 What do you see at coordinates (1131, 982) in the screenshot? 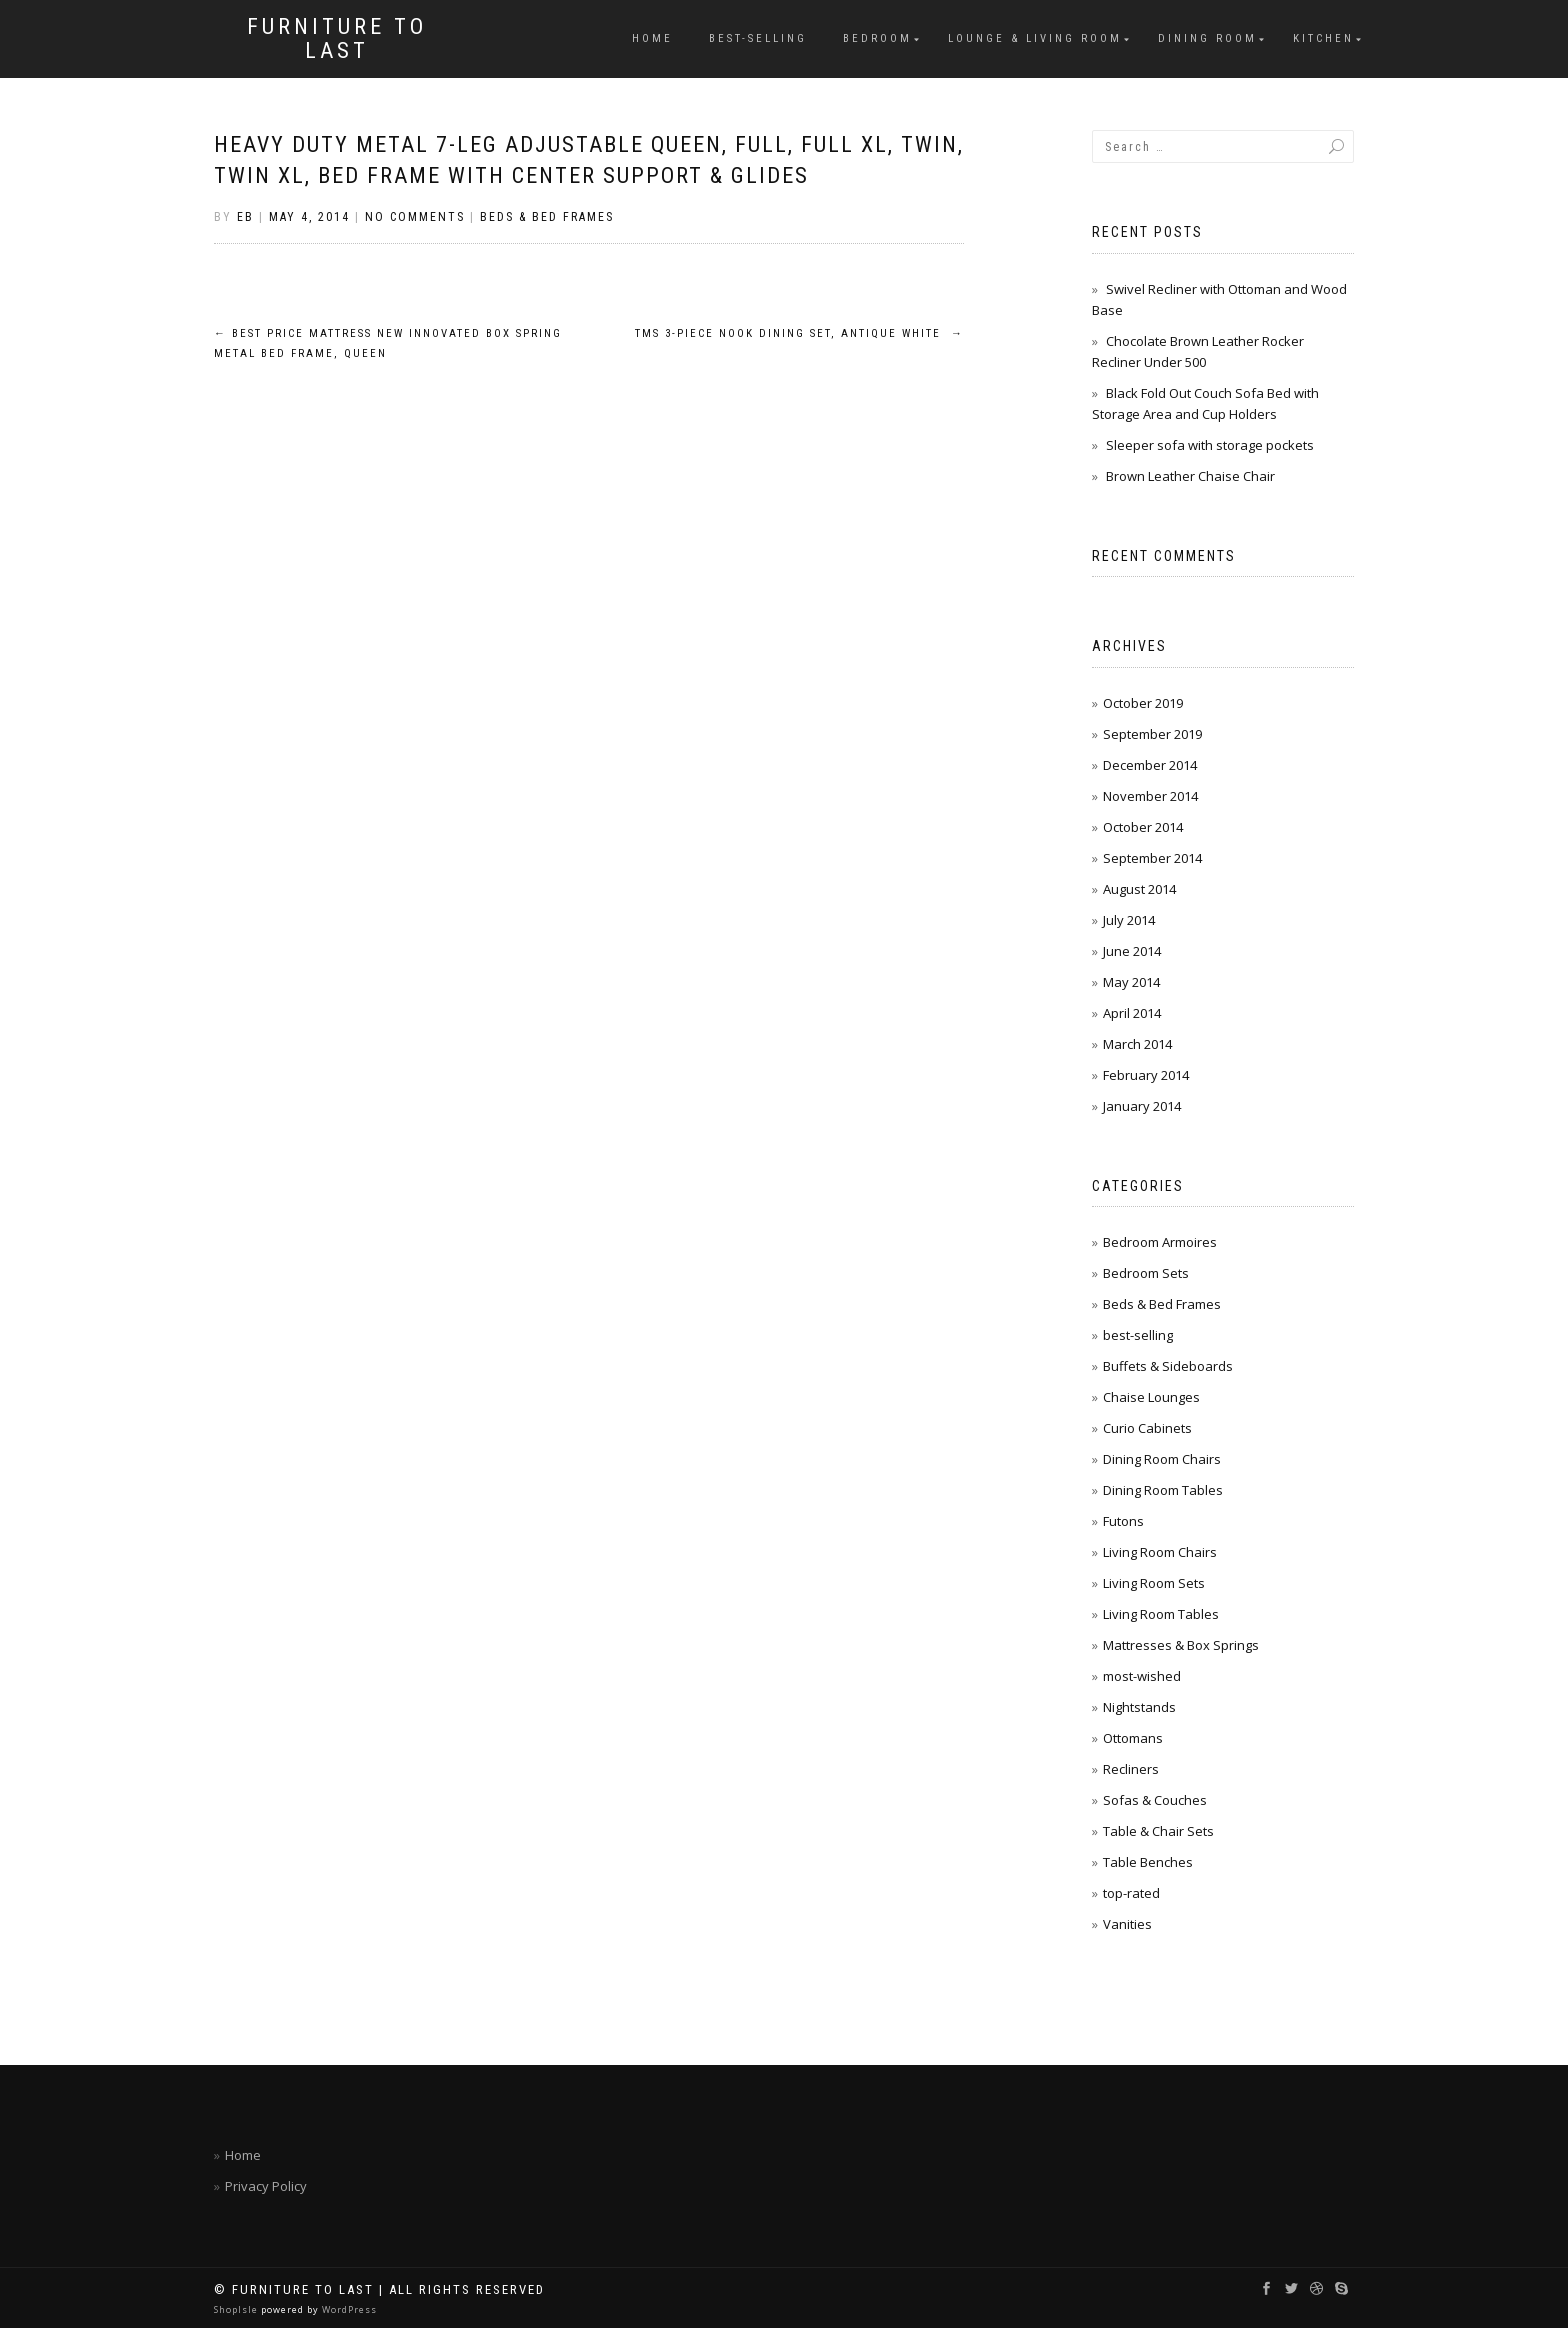
I see `May 2014` at bounding box center [1131, 982].